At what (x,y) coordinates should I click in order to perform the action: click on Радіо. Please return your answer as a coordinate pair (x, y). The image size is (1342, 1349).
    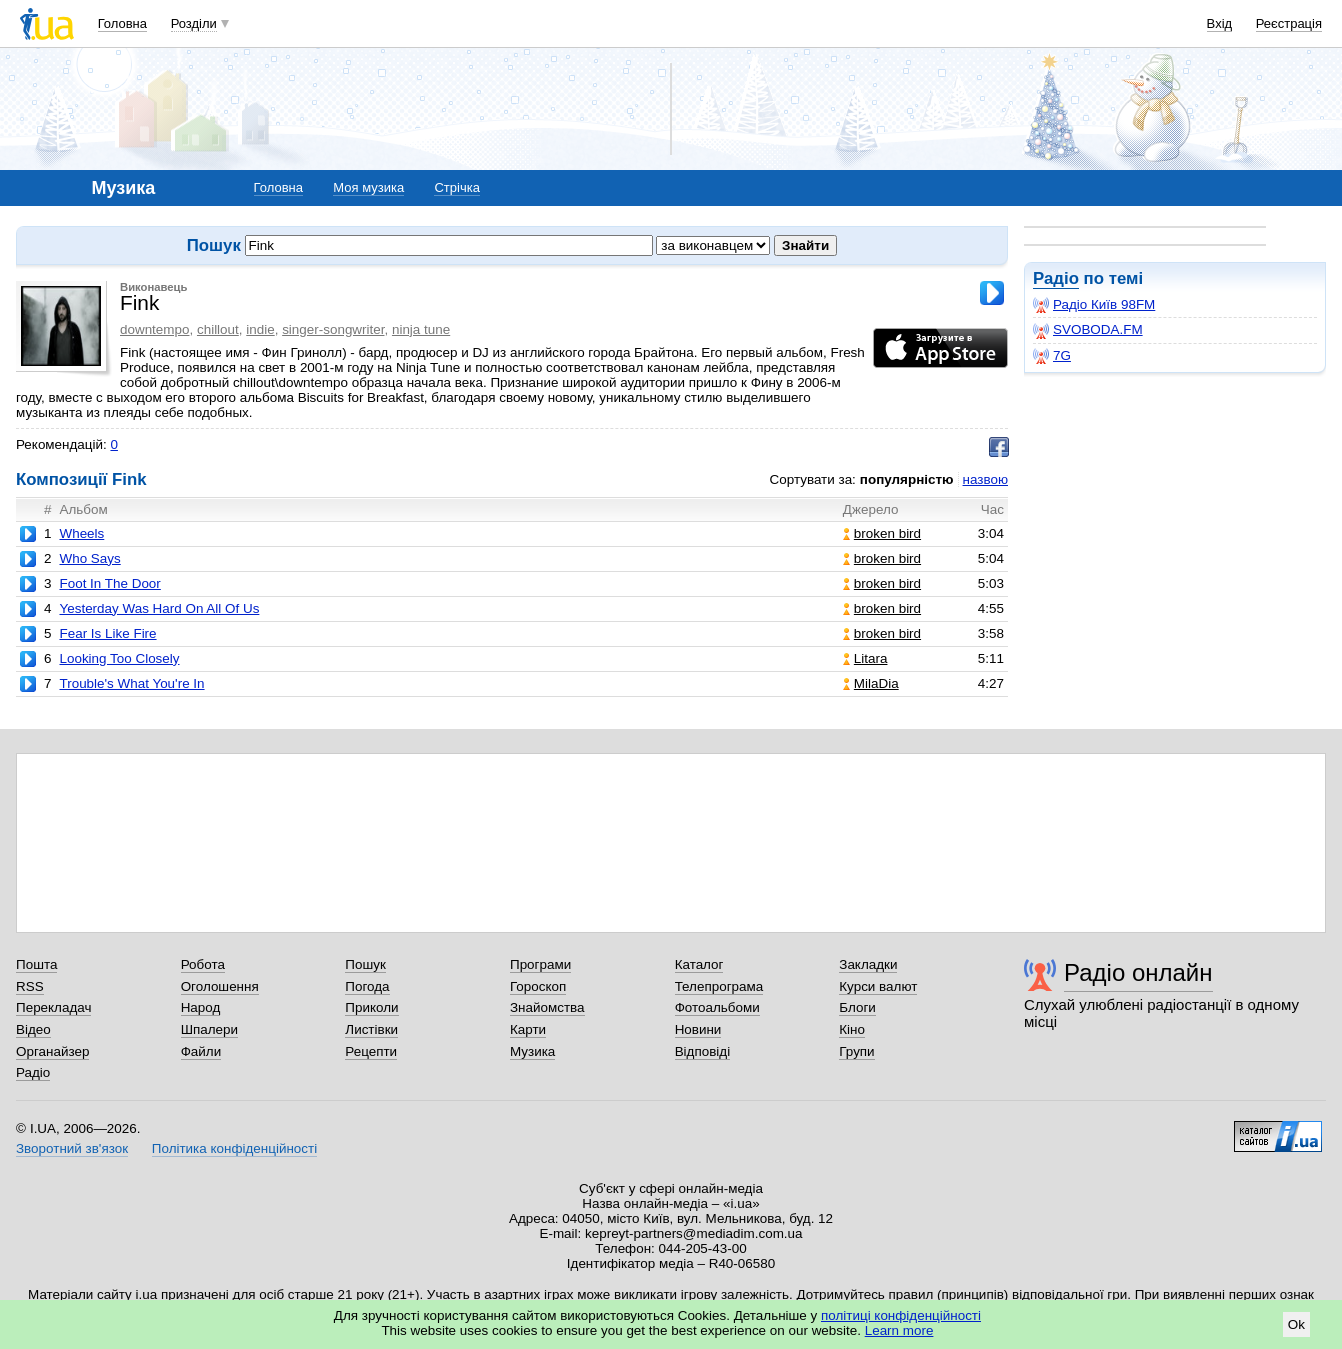
    Looking at the image, I should click on (1056, 278).